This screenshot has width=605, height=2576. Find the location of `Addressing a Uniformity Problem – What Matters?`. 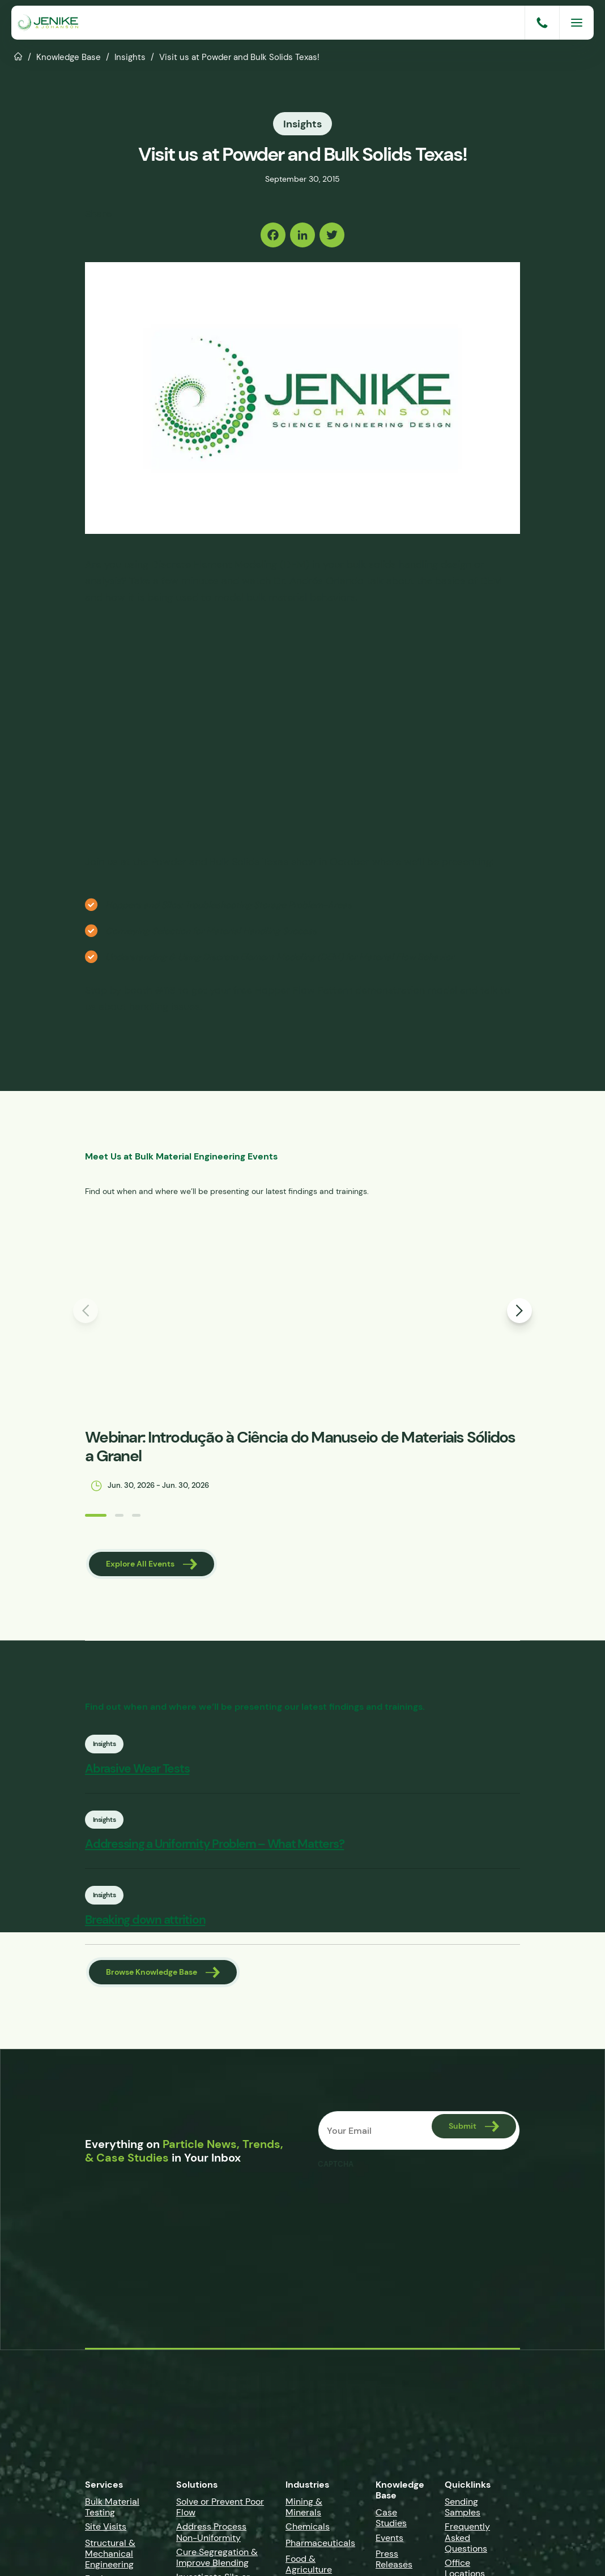

Addressing a Uniformity Problem – What Matters? is located at coordinates (240, 1846).